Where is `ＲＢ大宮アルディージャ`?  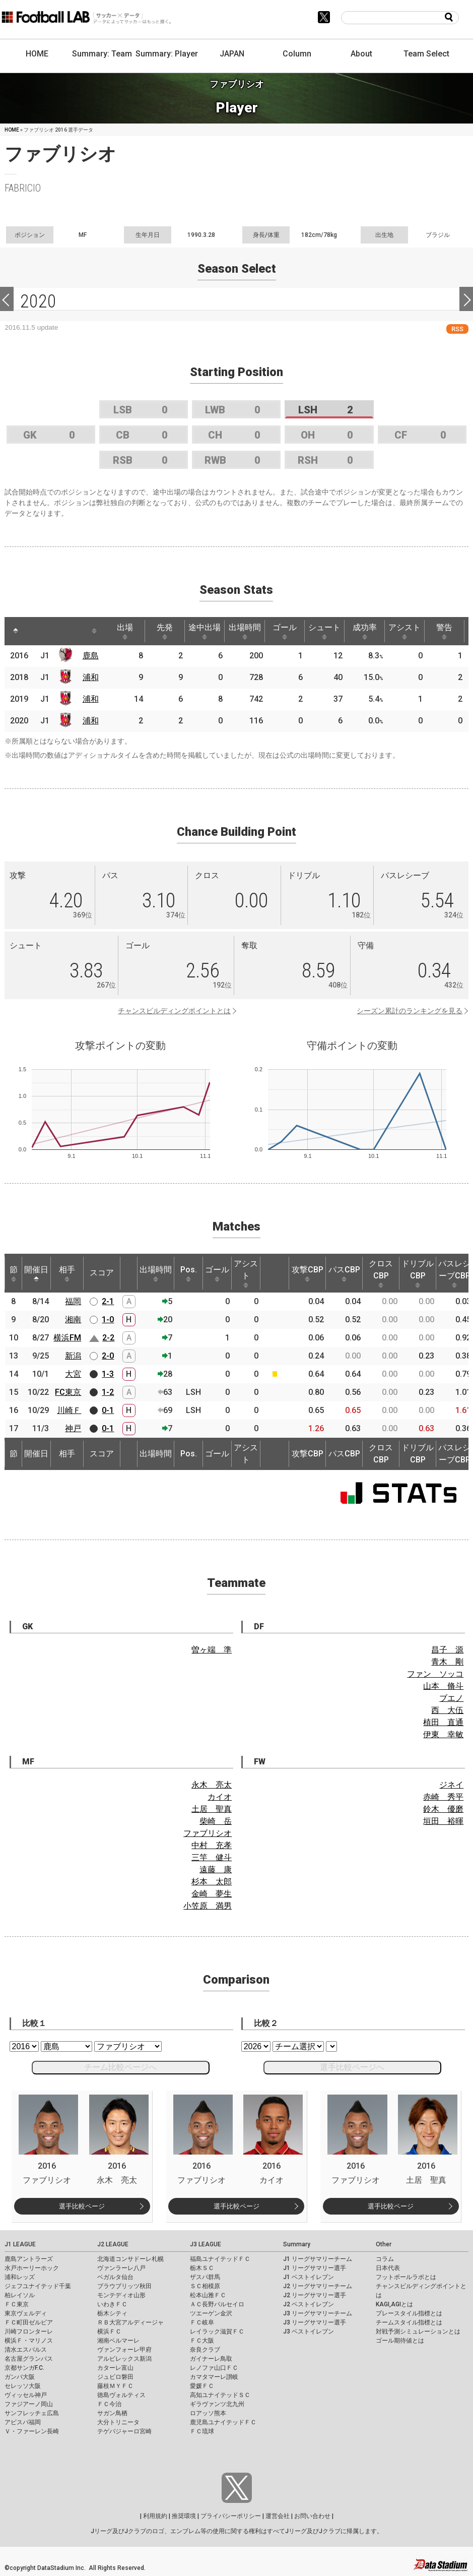 ＲＢ大宮アルディージャ is located at coordinates (130, 2322).